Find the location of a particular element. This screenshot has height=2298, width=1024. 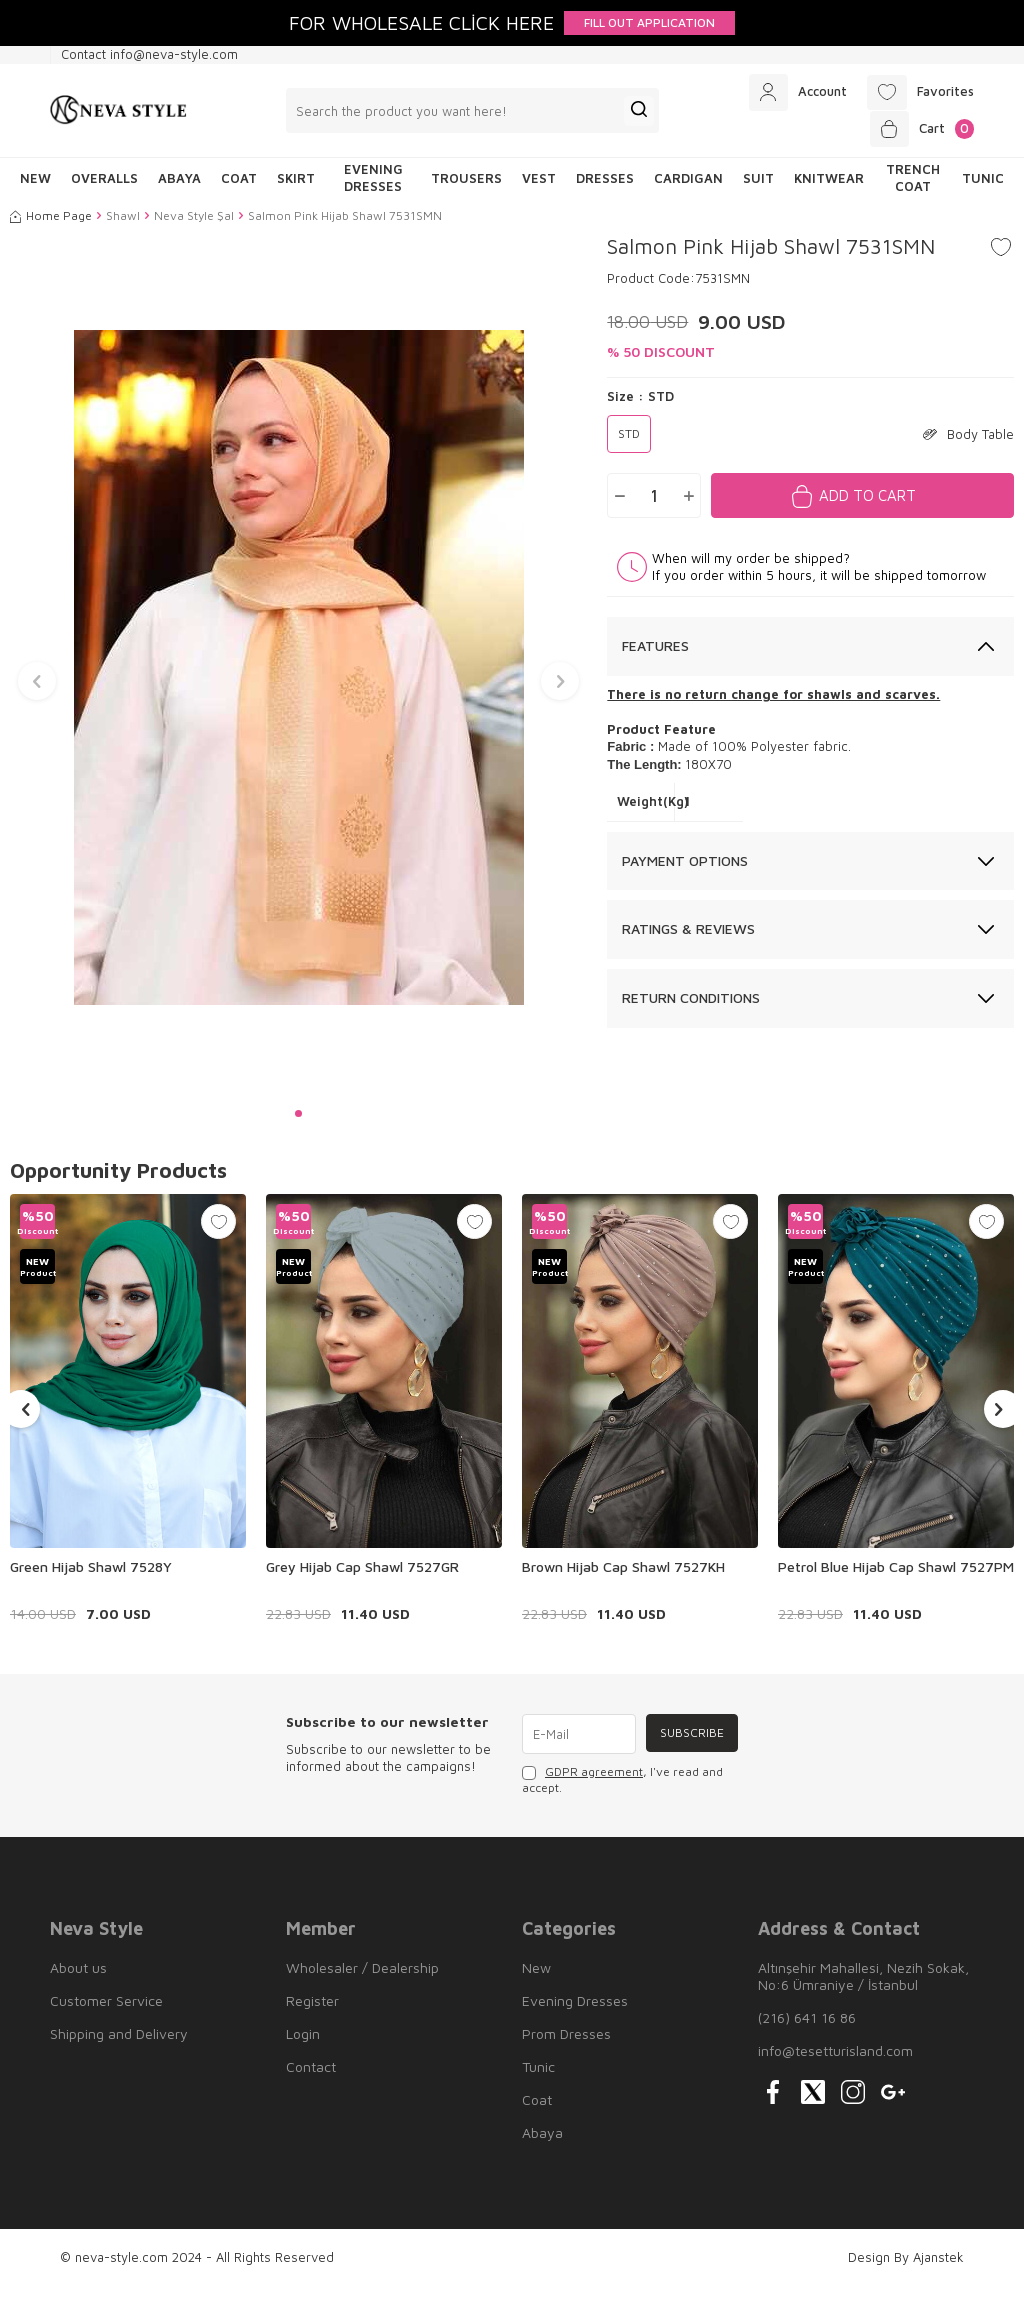

Contact info@neva-style.com [Contact info] is located at coordinates (149, 54).